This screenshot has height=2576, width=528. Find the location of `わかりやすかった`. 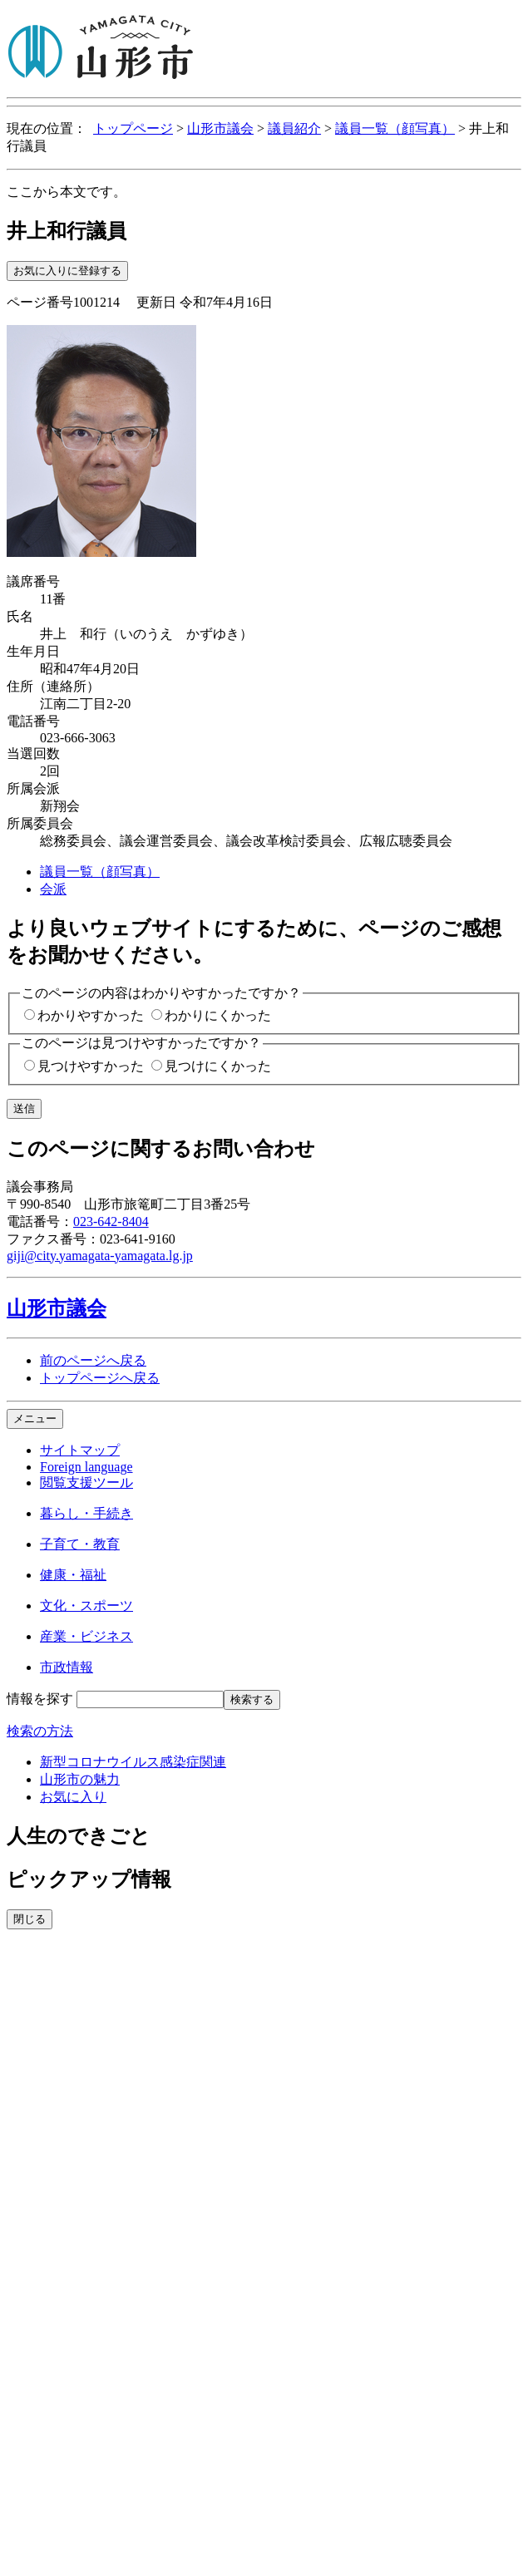

わかりやすかった is located at coordinates (90, 1015).